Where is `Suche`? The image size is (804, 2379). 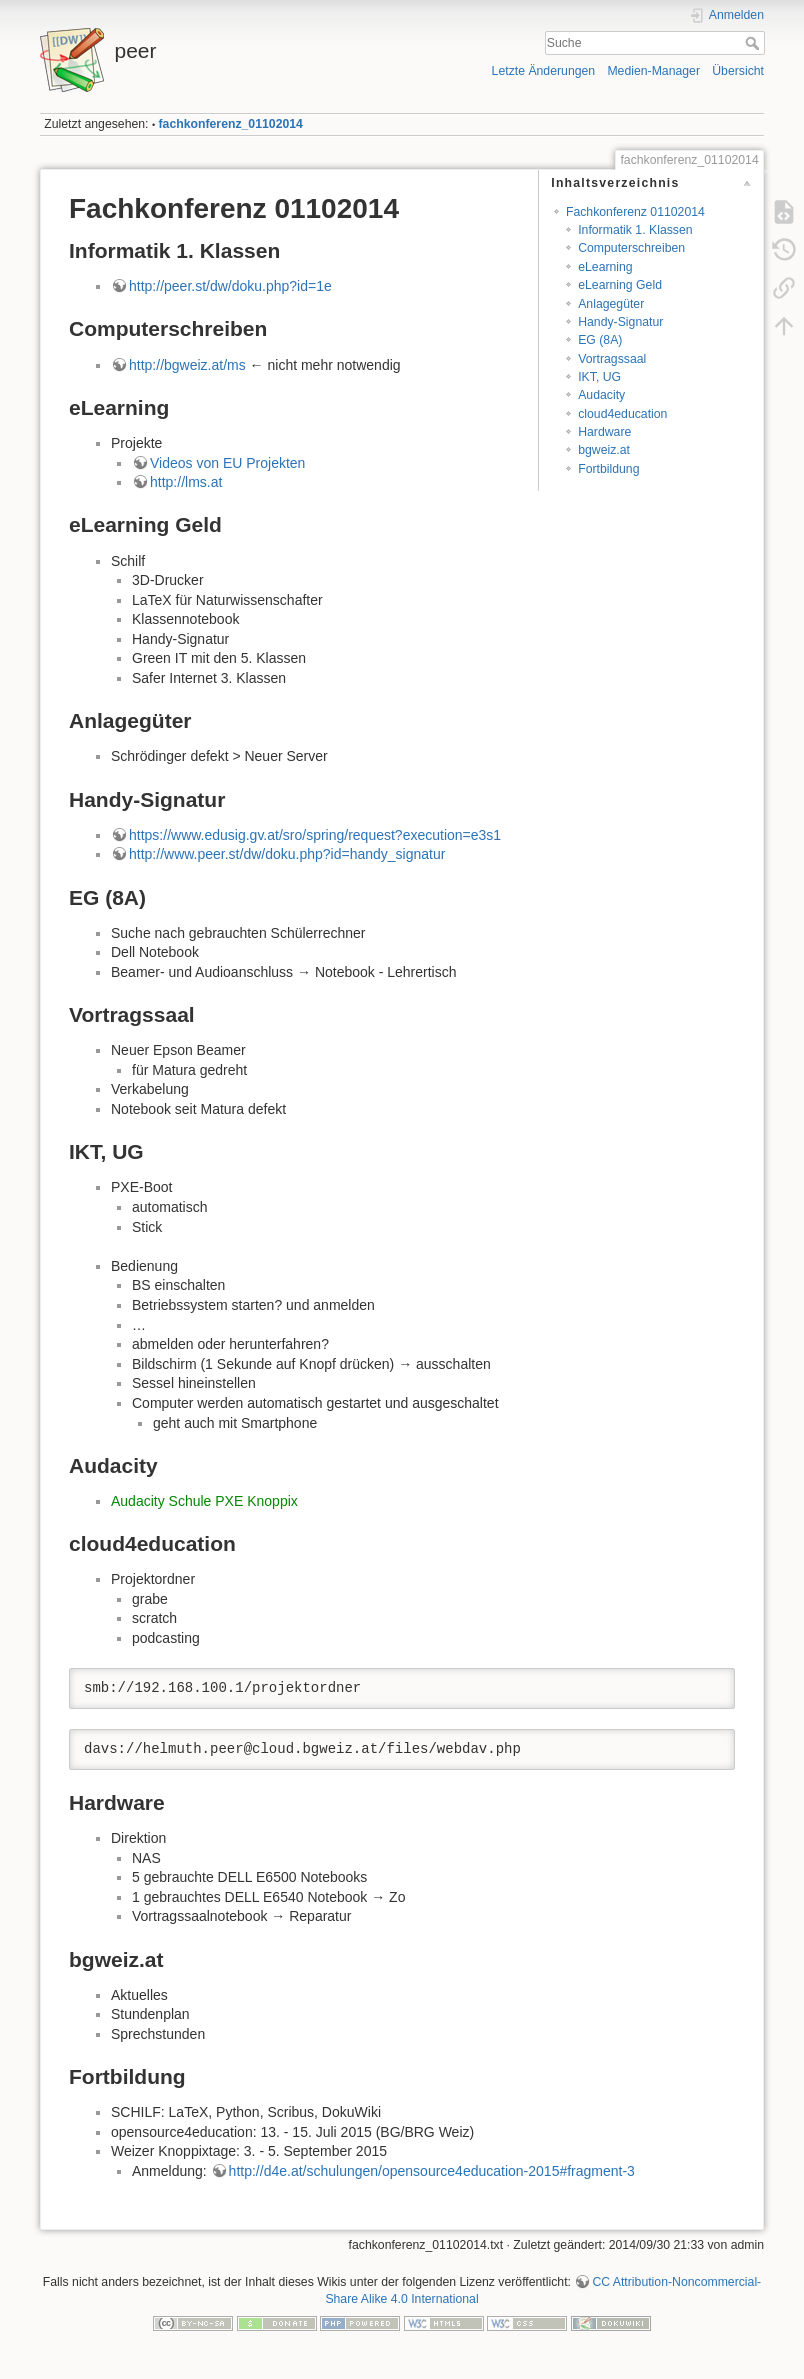 Suche is located at coordinates (754, 43).